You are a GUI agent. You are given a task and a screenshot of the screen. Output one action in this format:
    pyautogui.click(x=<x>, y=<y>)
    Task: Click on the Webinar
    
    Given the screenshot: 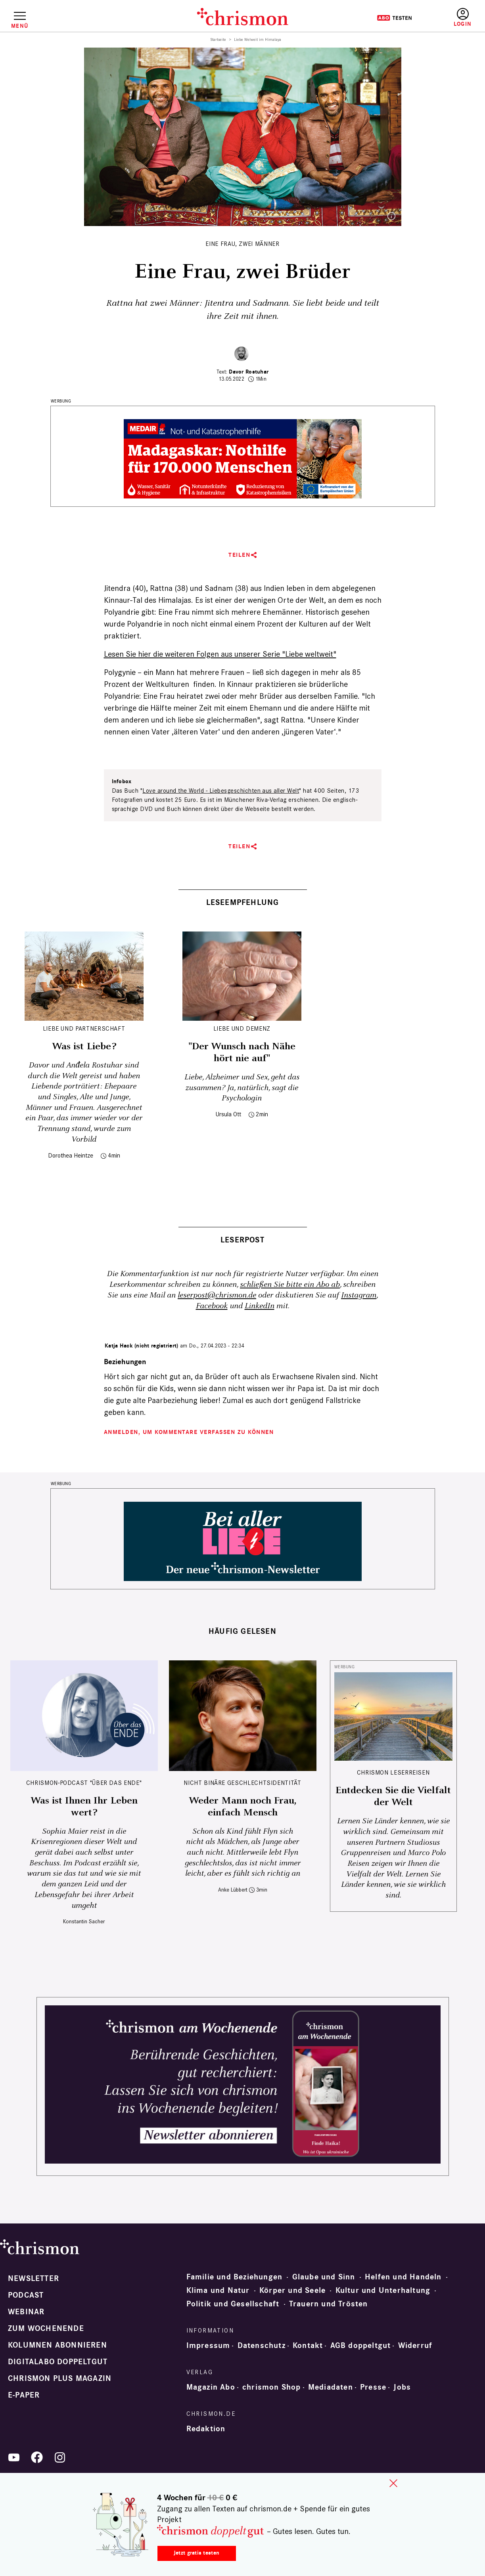 What is the action you would take?
    pyautogui.click(x=26, y=2312)
    